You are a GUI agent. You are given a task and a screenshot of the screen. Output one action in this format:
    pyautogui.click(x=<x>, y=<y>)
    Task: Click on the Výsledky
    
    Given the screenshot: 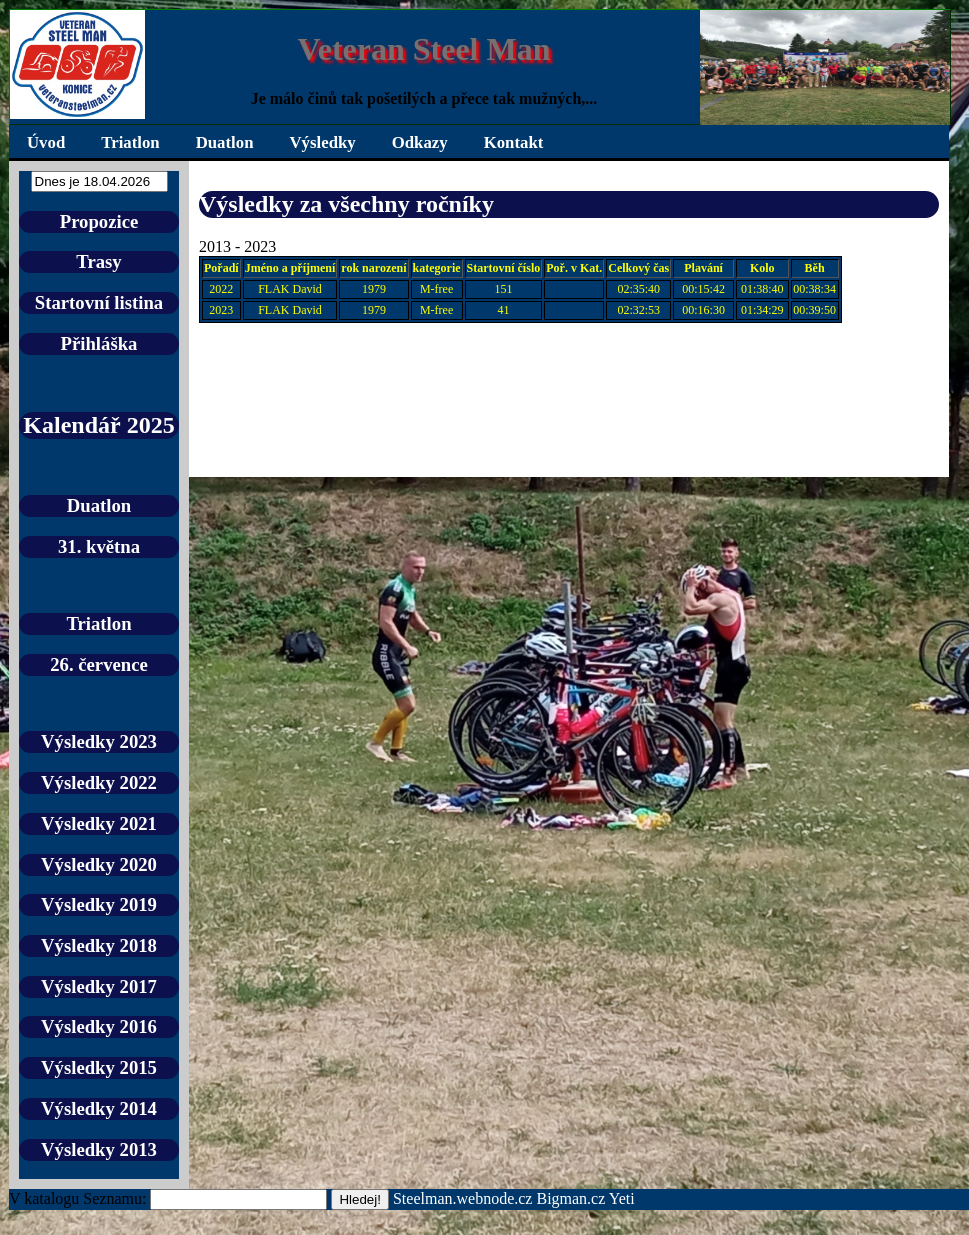 What is the action you would take?
    pyautogui.click(x=323, y=142)
    